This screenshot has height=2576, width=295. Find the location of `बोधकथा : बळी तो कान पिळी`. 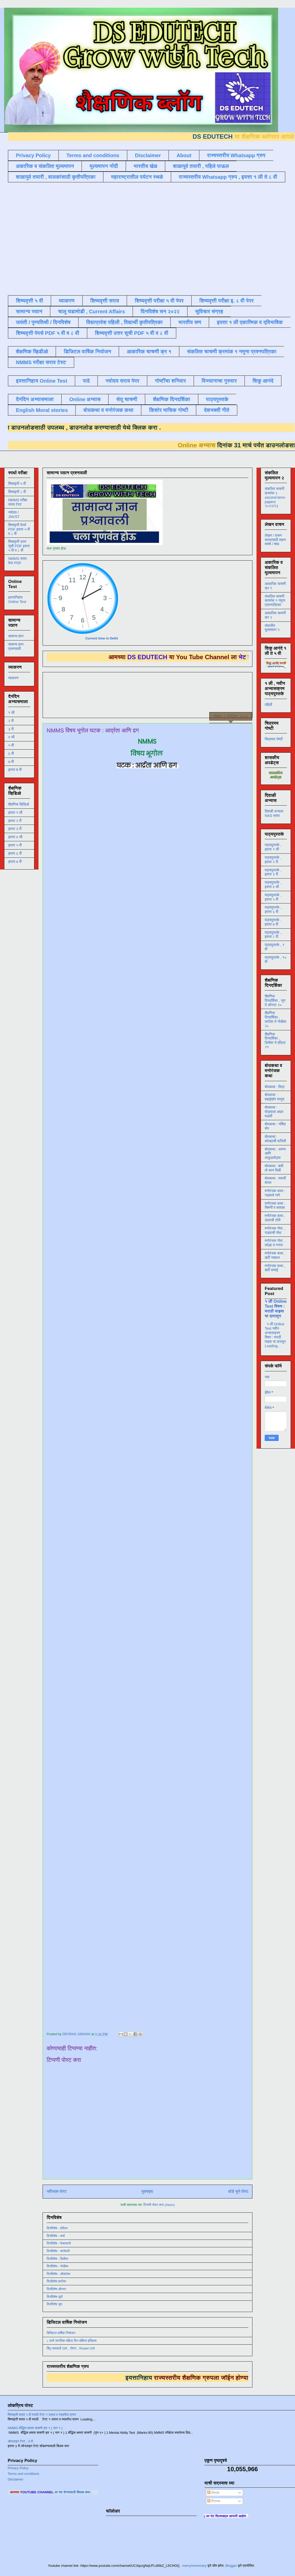

बोधकथा : बळी तो कान पिळी is located at coordinates (274, 1168).